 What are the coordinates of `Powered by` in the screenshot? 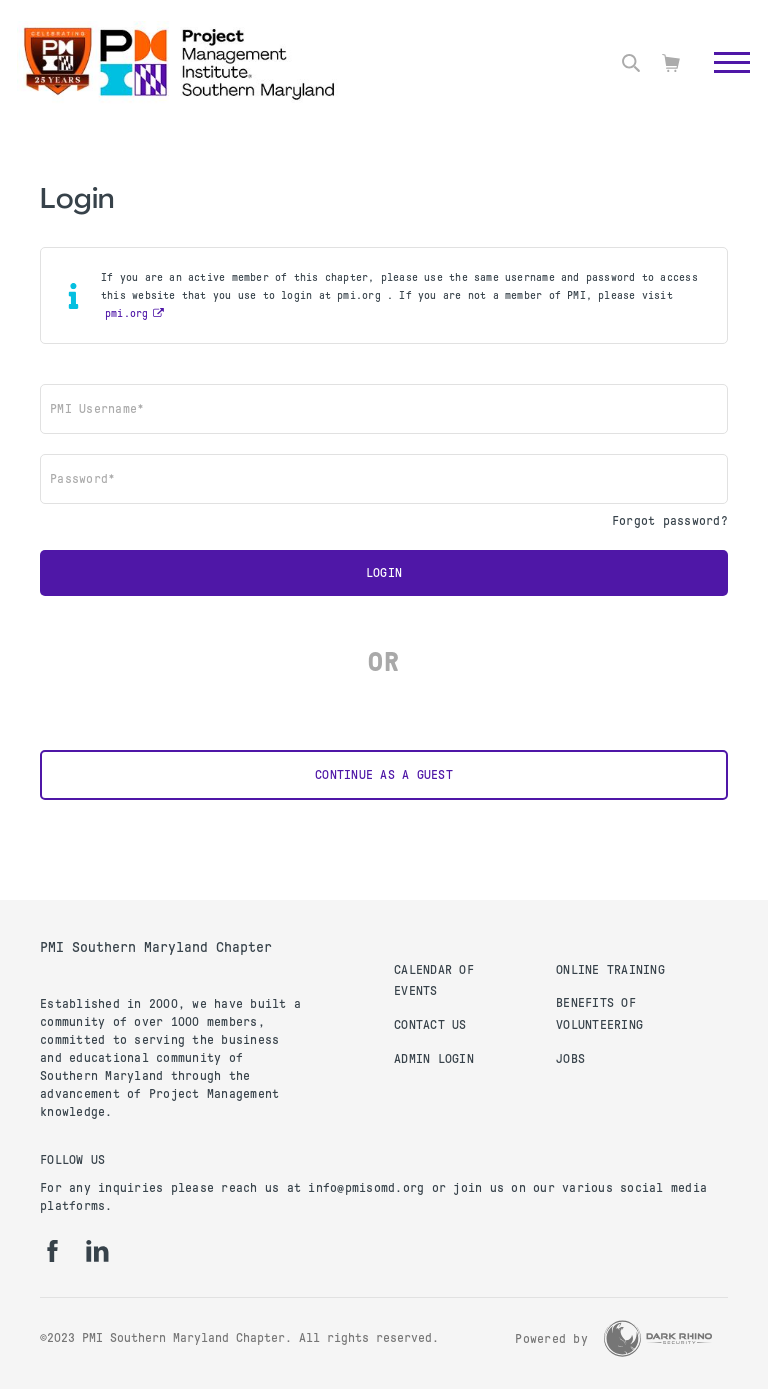 It's located at (551, 1339).